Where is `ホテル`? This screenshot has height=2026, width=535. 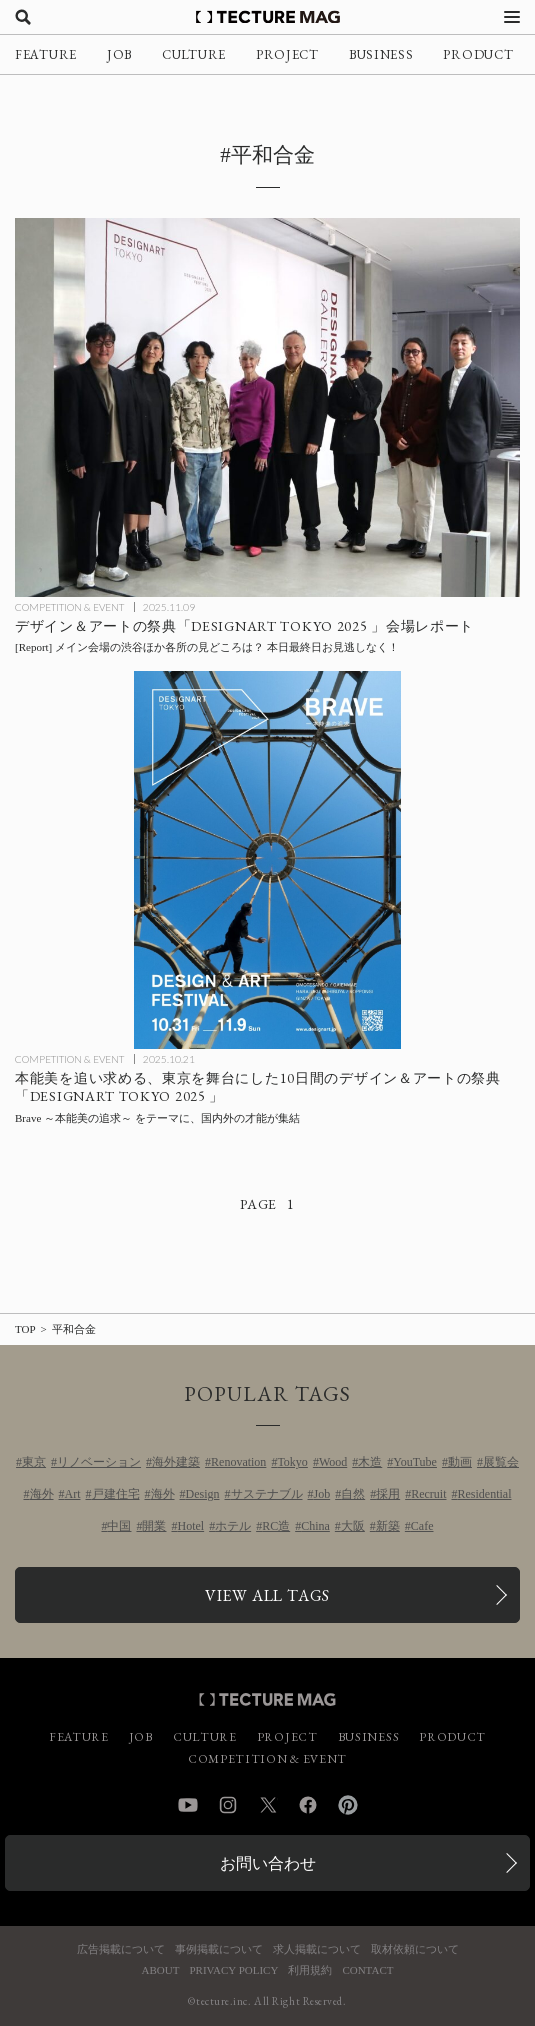 ホテル is located at coordinates (233, 1526).